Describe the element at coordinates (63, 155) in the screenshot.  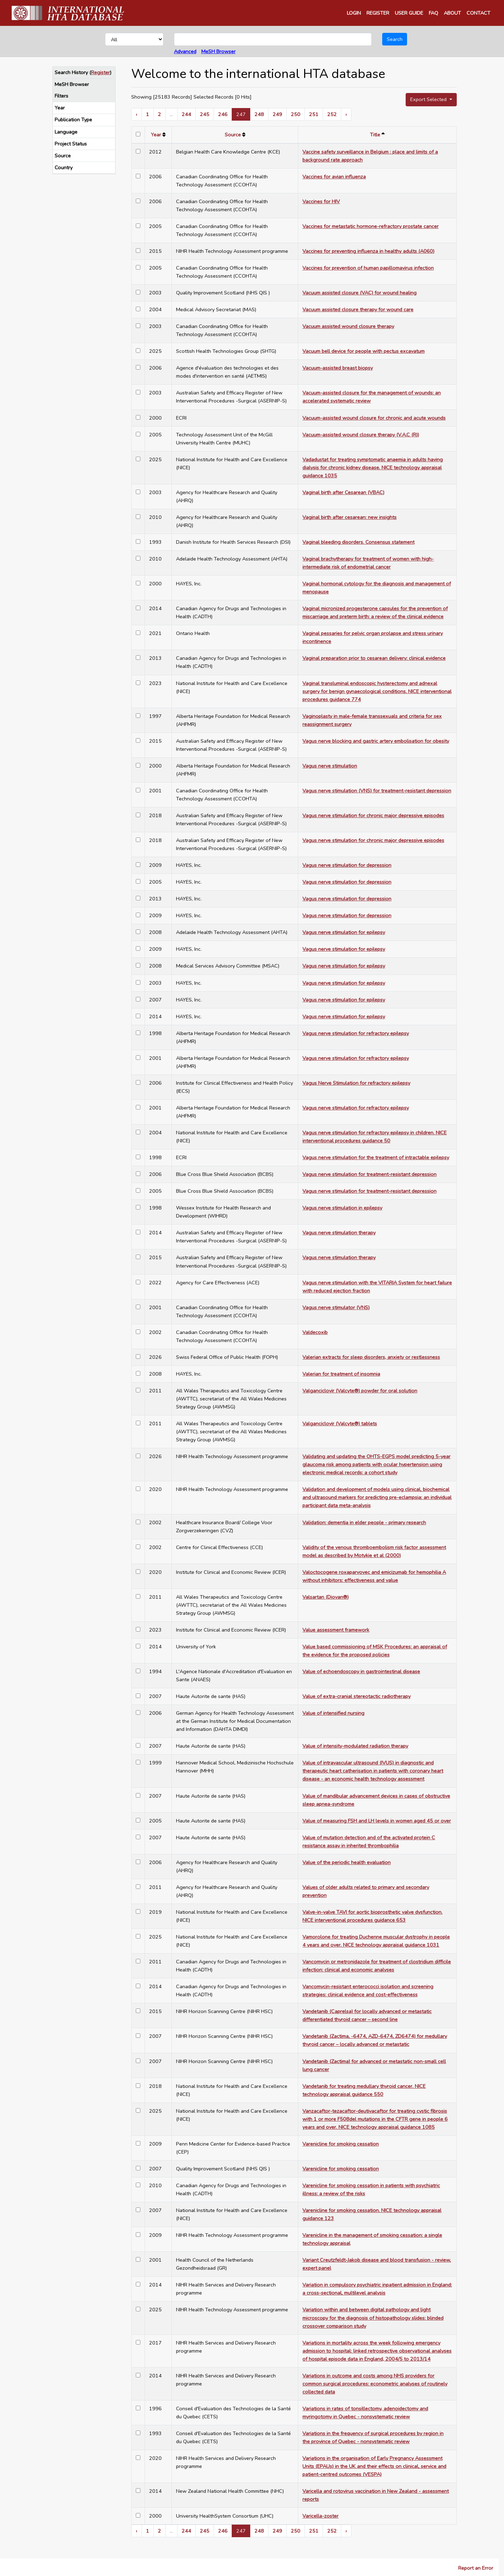
I see `Source` at that location.